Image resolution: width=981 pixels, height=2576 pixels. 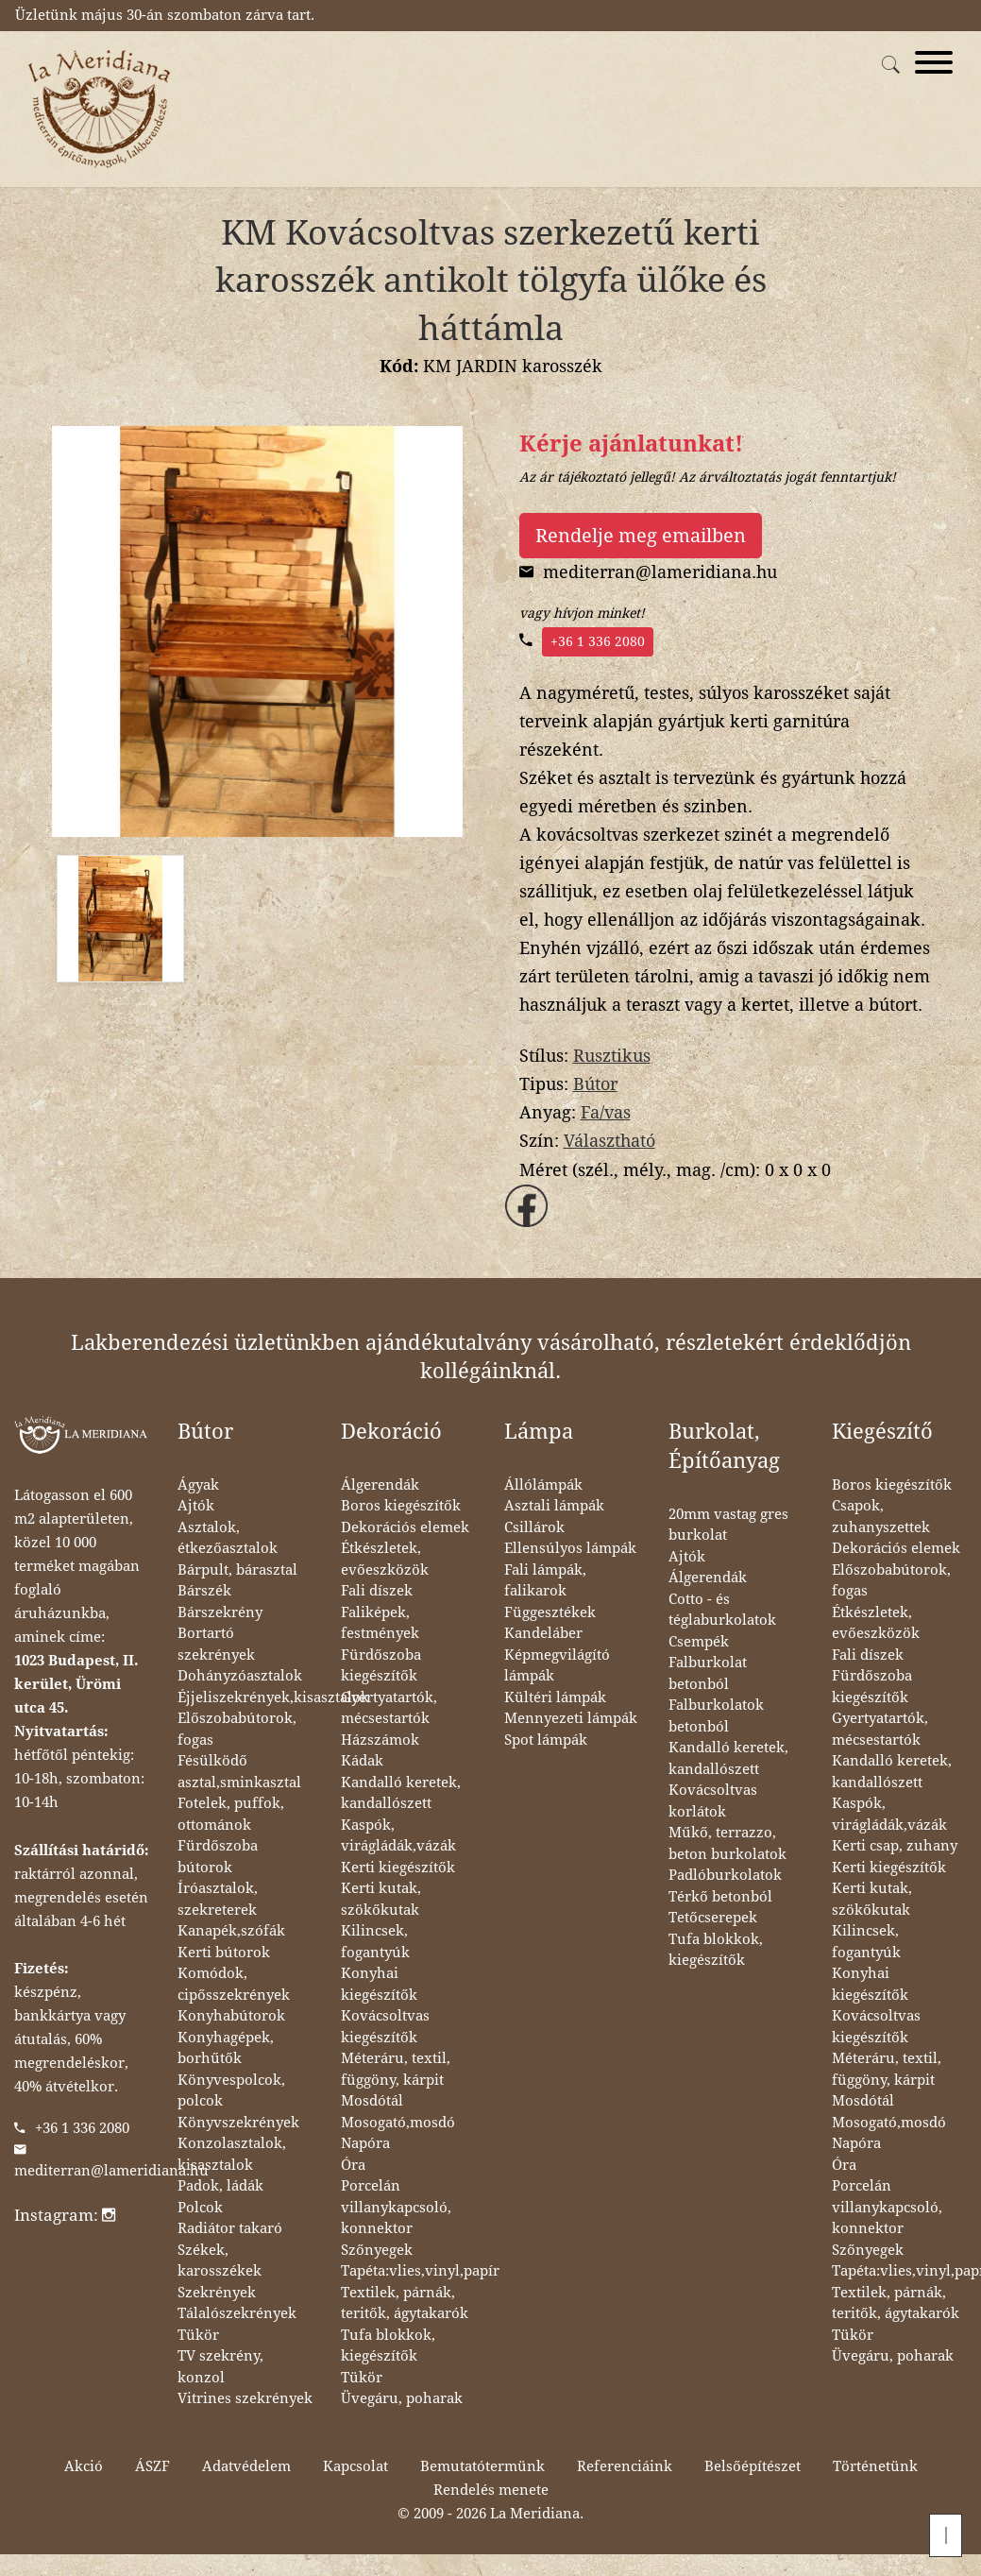 I want to click on Álgerendák, so click(x=380, y=1484).